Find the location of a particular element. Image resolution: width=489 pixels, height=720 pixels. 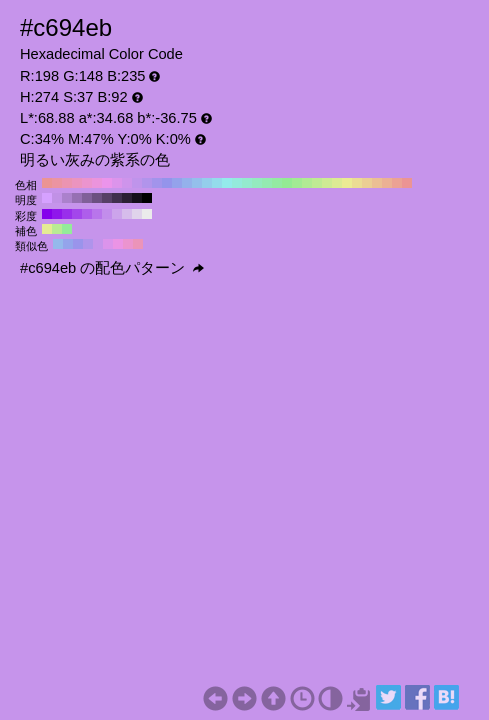

#eb94a2 H:350 S:37 B:92 is located at coordinates (57, 183).